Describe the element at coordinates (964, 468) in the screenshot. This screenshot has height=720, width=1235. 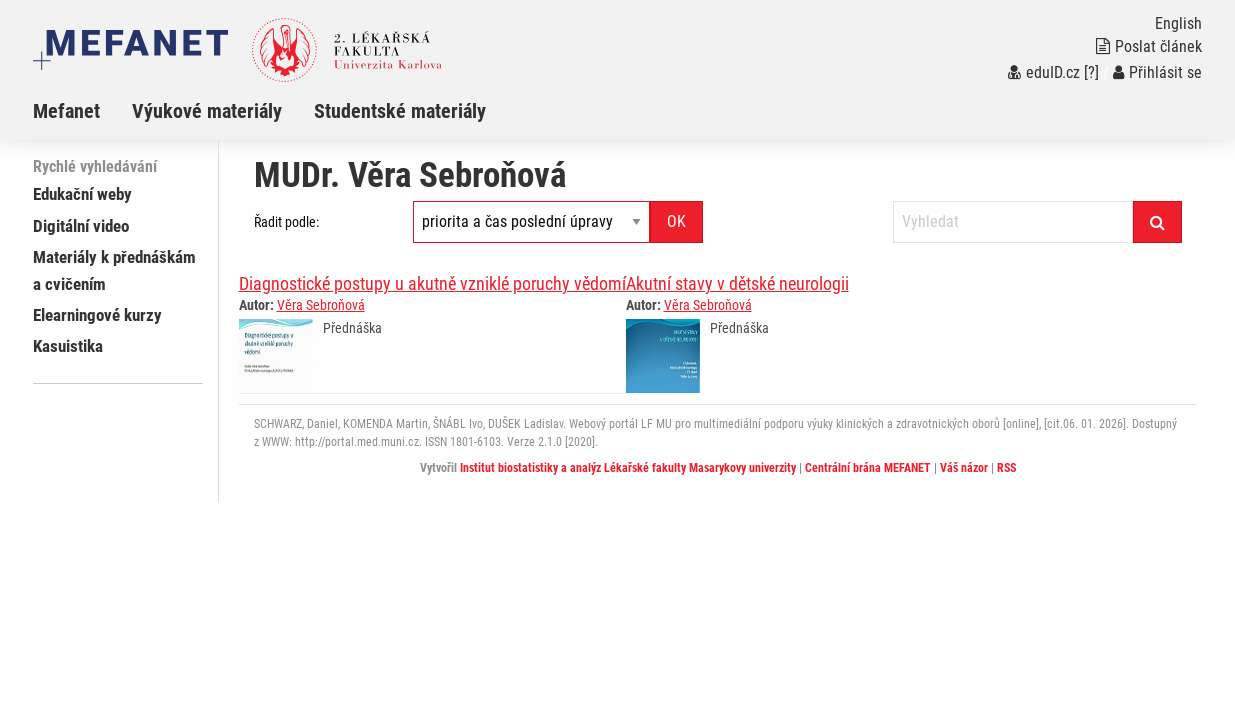
I see `Váš názor` at that location.